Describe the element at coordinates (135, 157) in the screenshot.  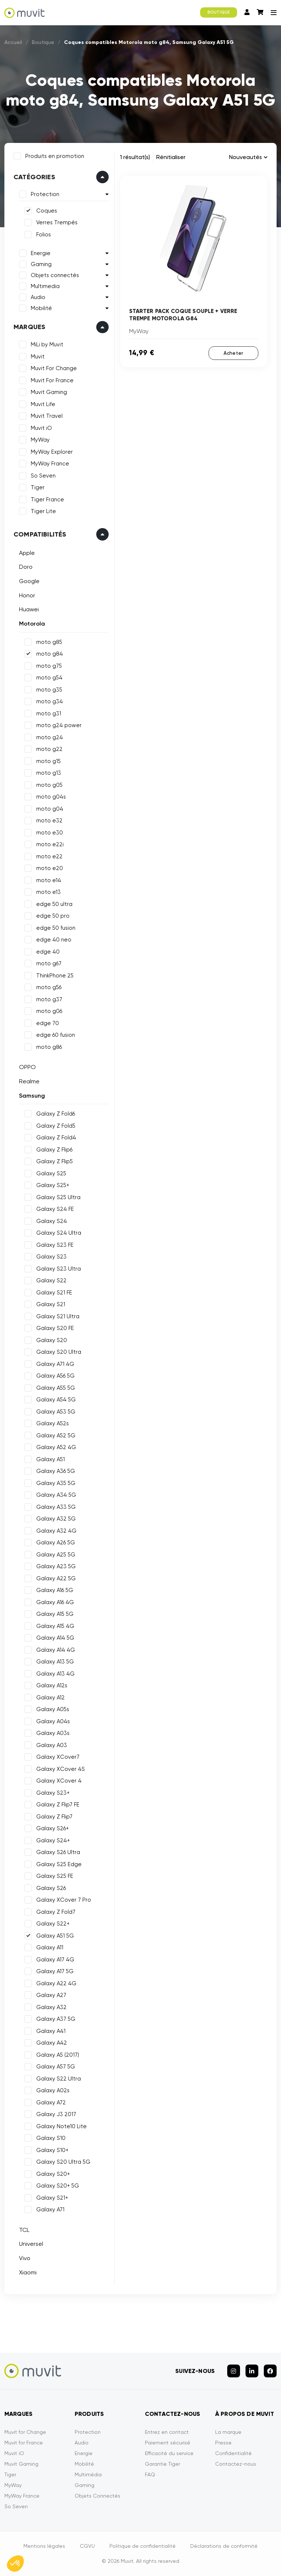
I see `1 résultat(s)` at that location.